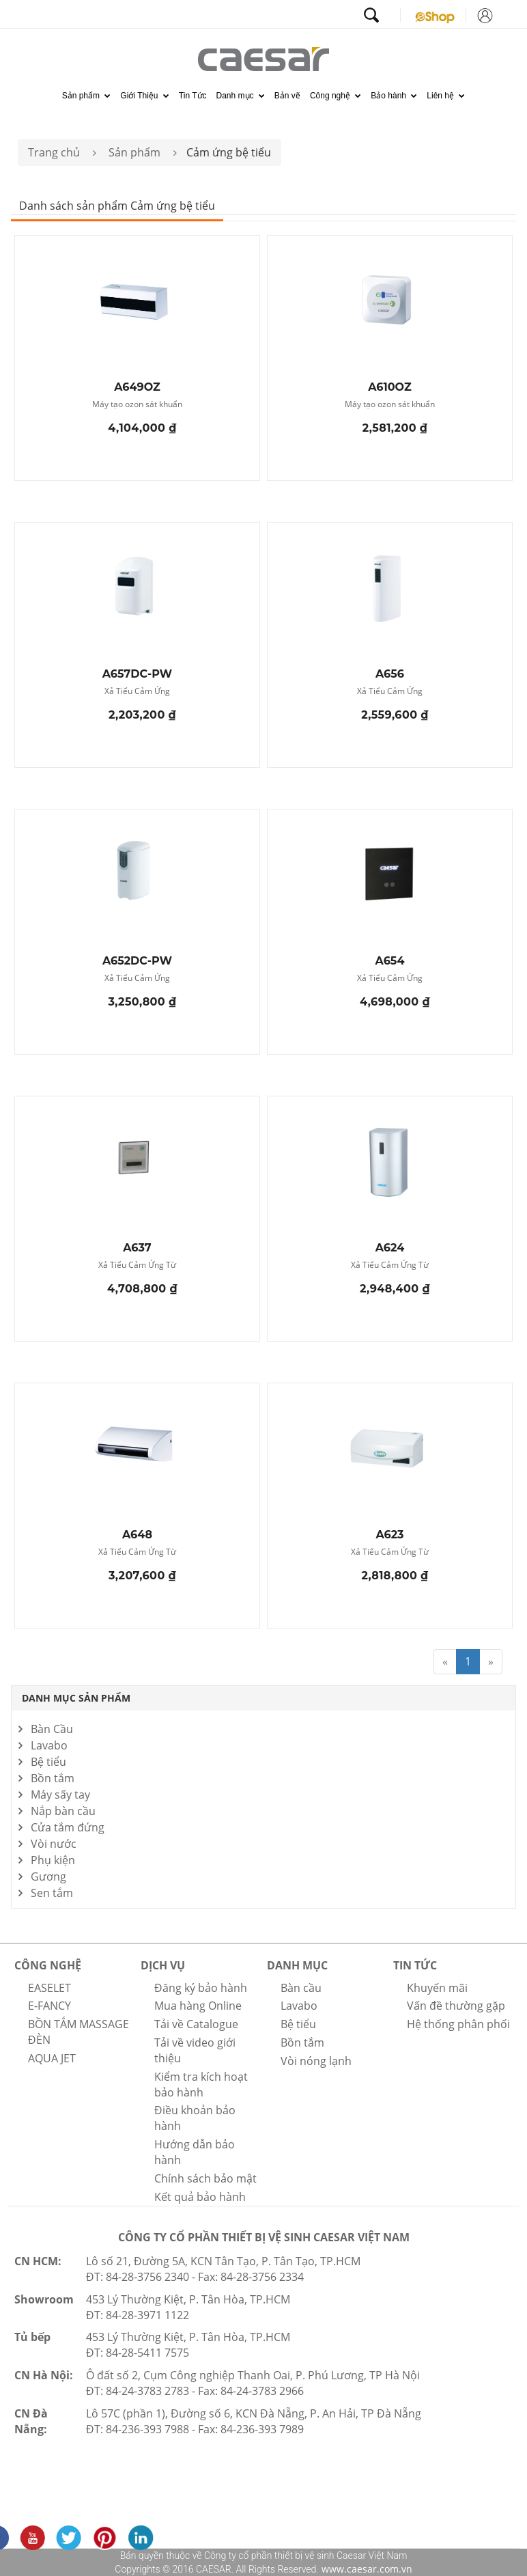 This screenshot has height=2576, width=527. What do you see at coordinates (137, 1265) in the screenshot?
I see `Xả Tiểu Cảm Ứng Từ` at bounding box center [137, 1265].